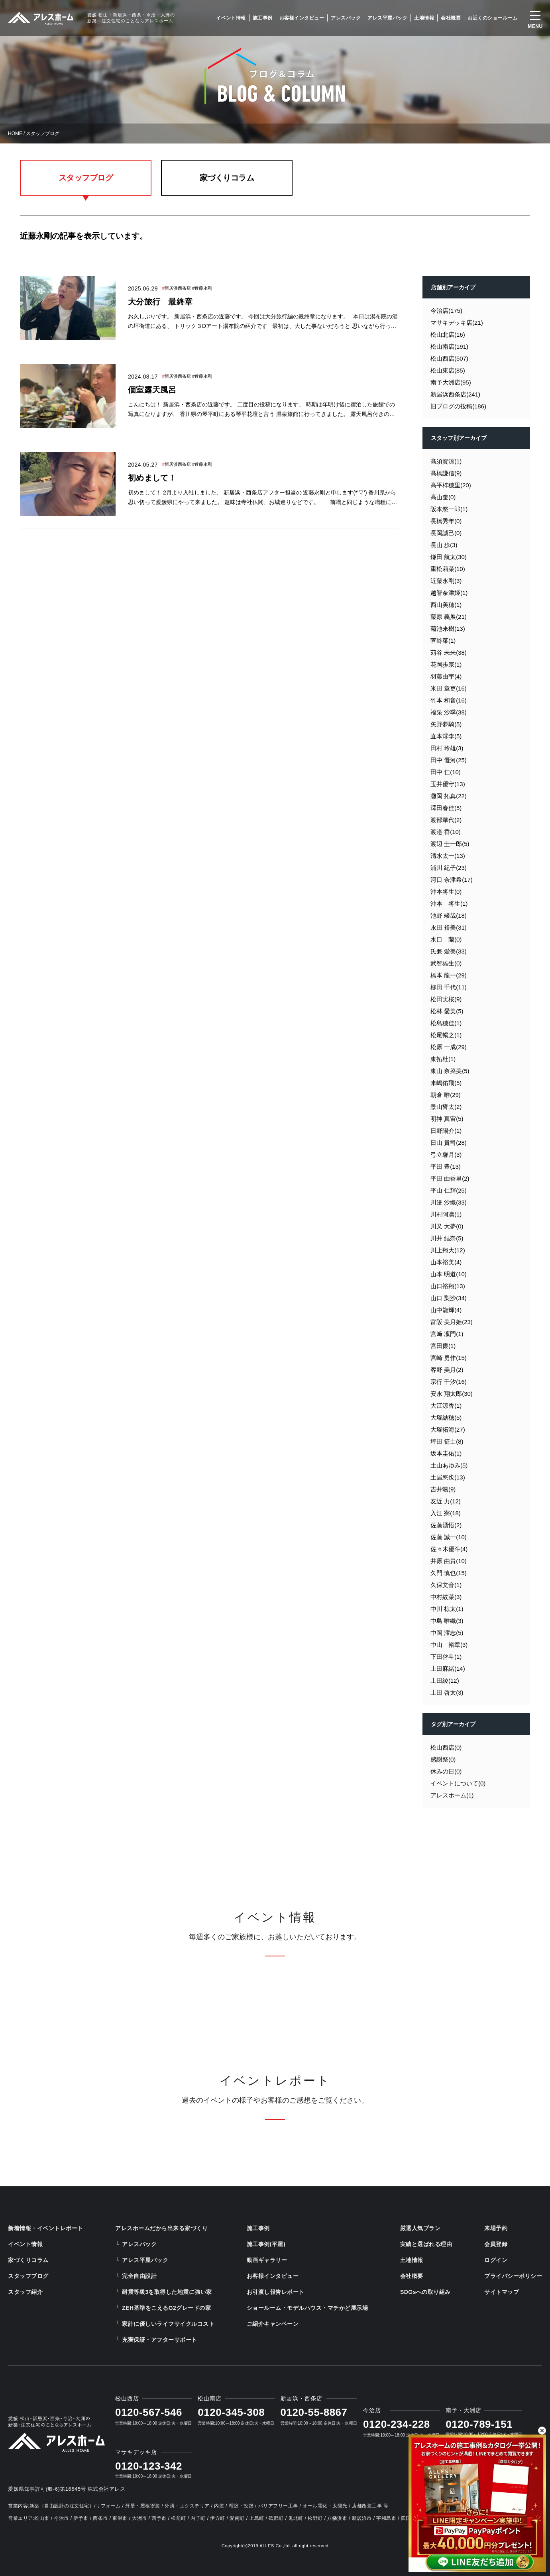 The image size is (550, 2576). What do you see at coordinates (501, 2292) in the screenshot?
I see `サイトマップ` at bounding box center [501, 2292].